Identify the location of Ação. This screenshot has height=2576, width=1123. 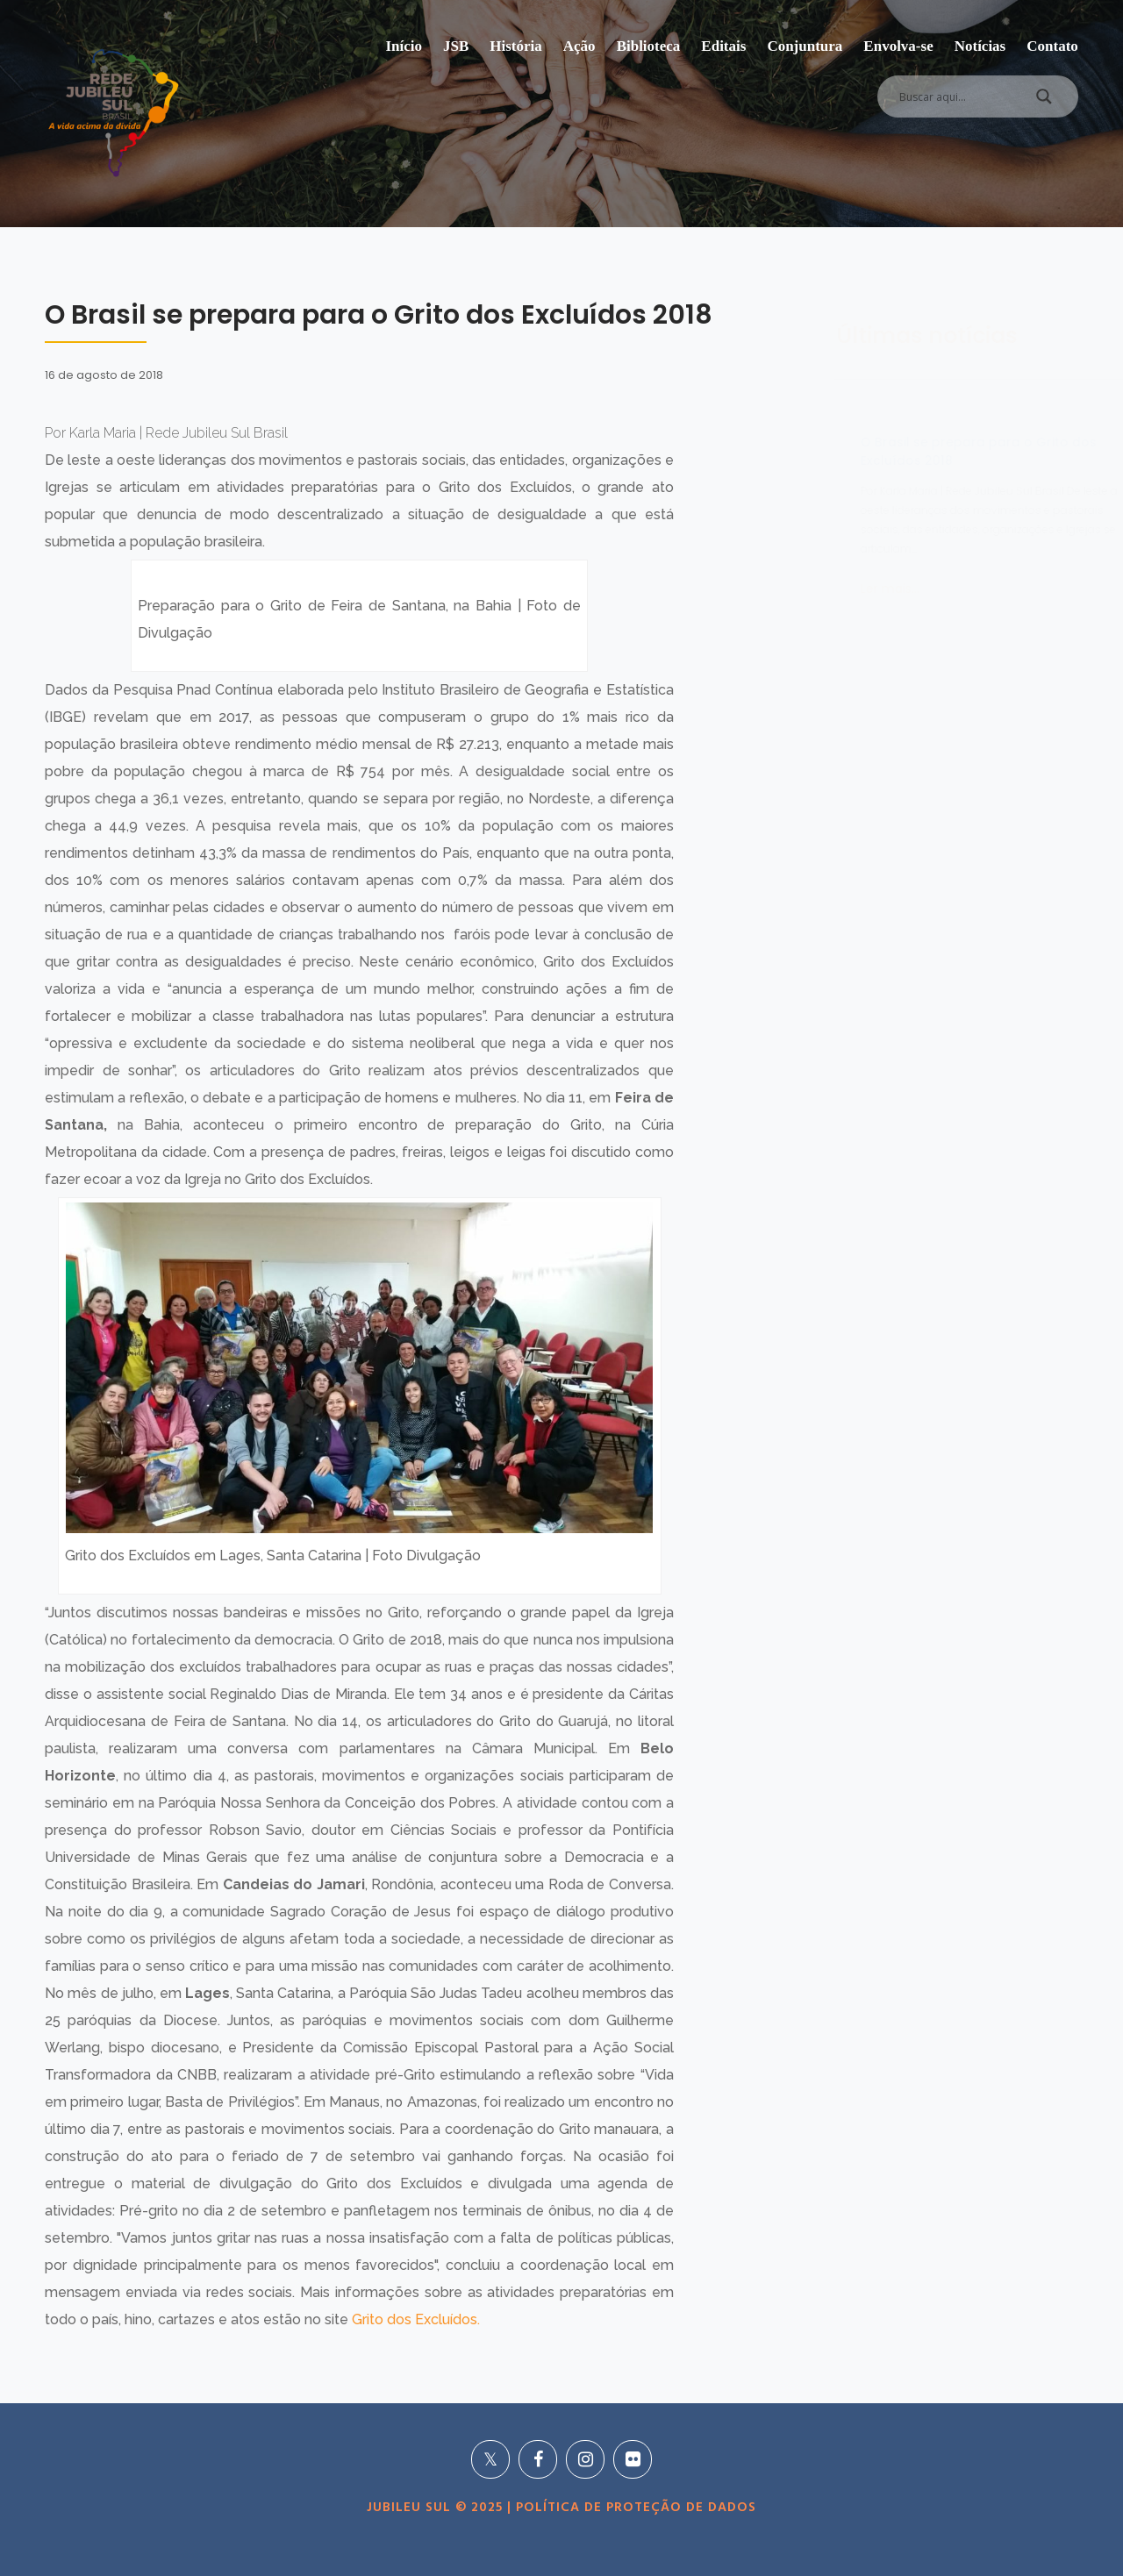
(579, 46).